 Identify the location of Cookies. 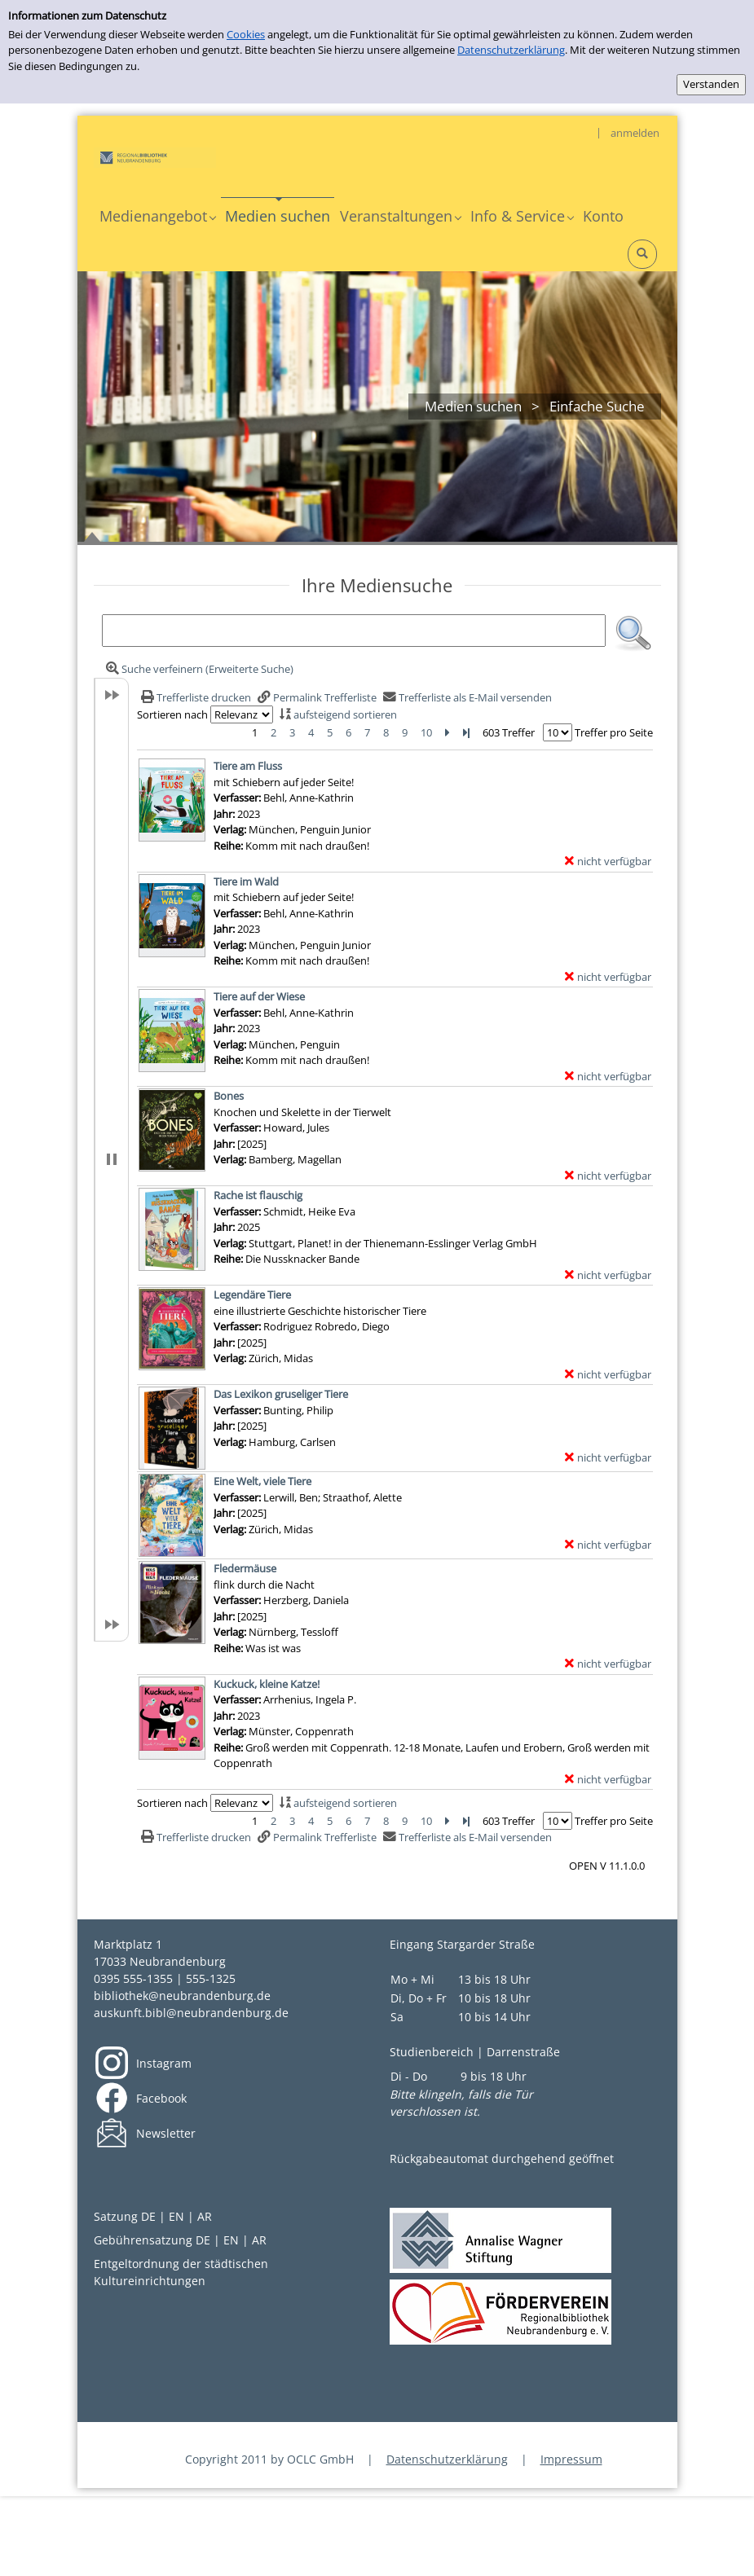
(246, 34).